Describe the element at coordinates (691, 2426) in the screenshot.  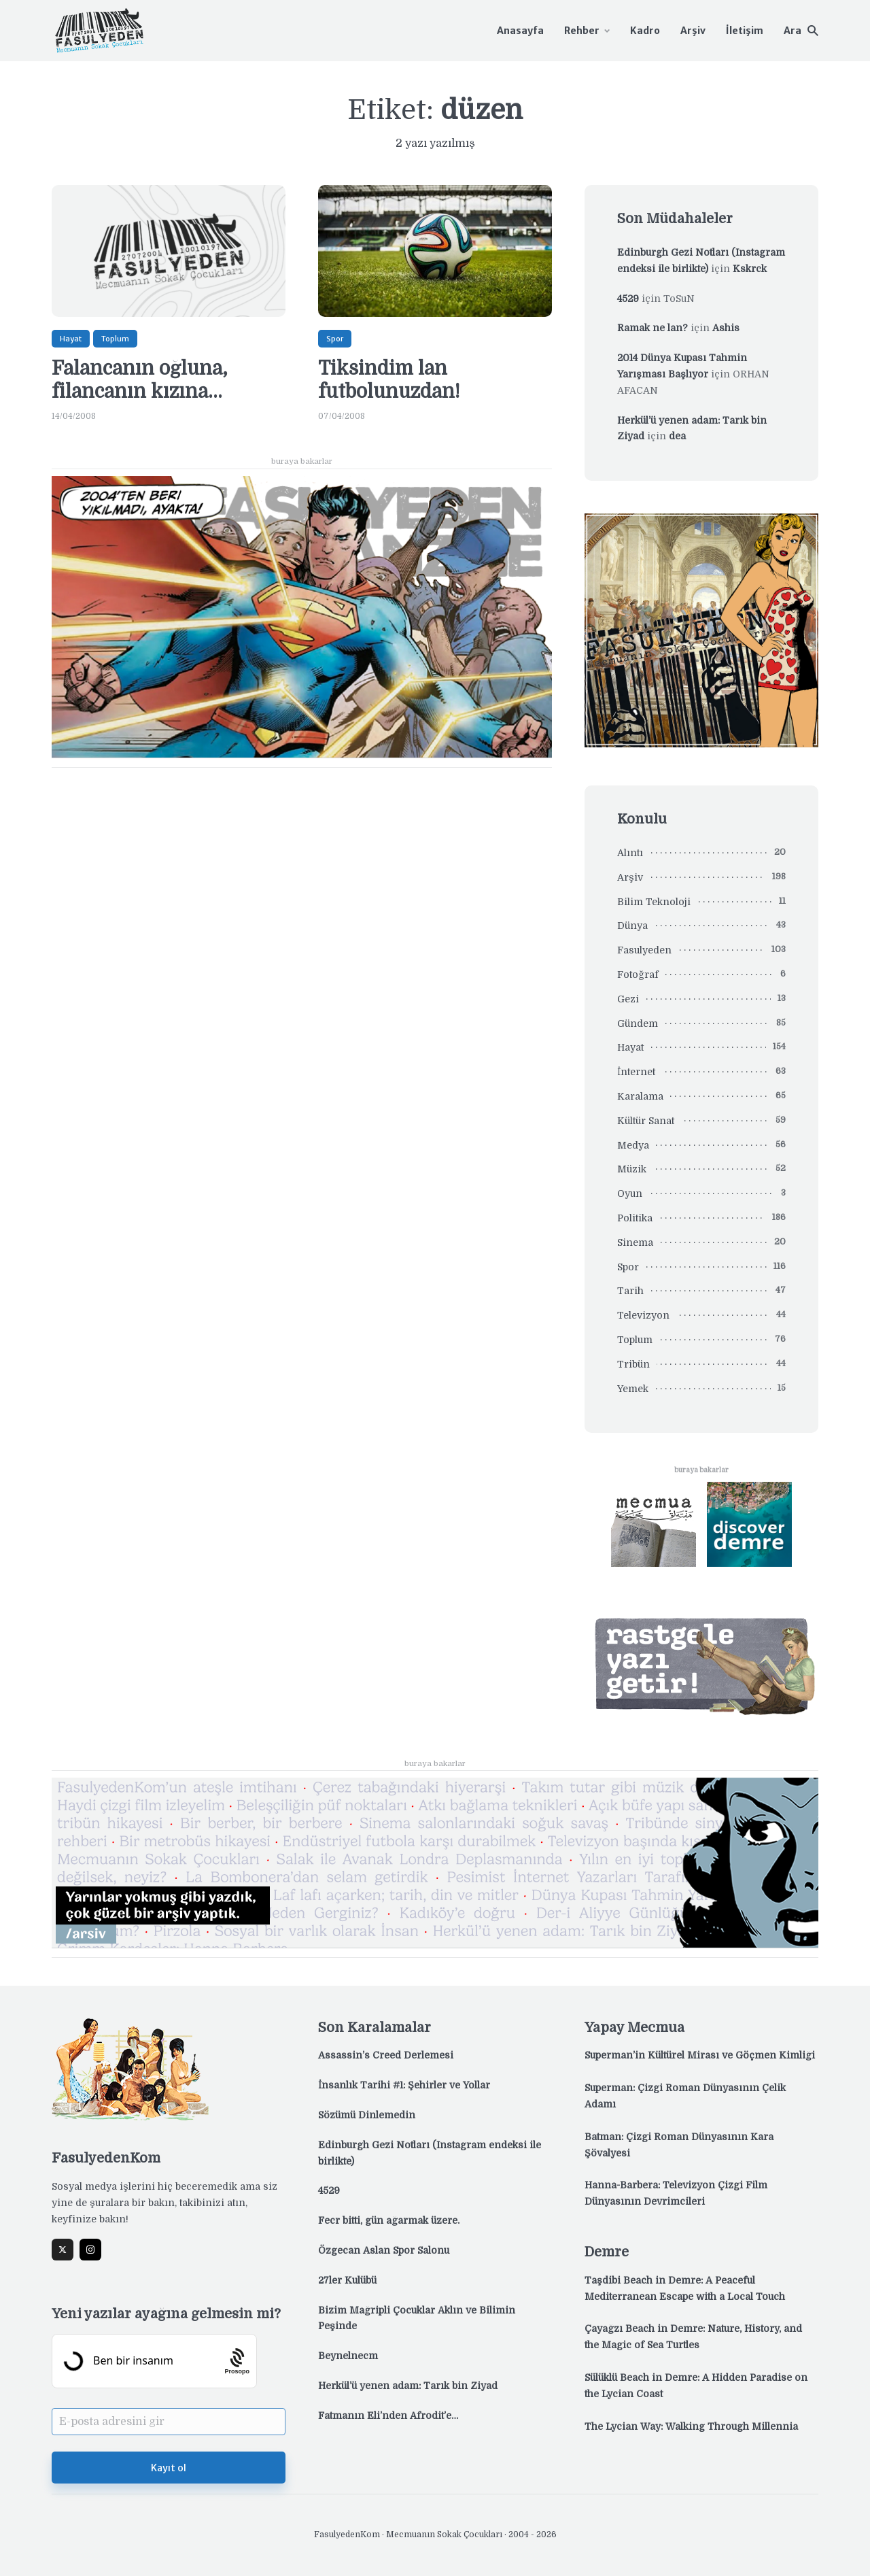
I see `The Lycian Way: Walking Through Millennia` at that location.